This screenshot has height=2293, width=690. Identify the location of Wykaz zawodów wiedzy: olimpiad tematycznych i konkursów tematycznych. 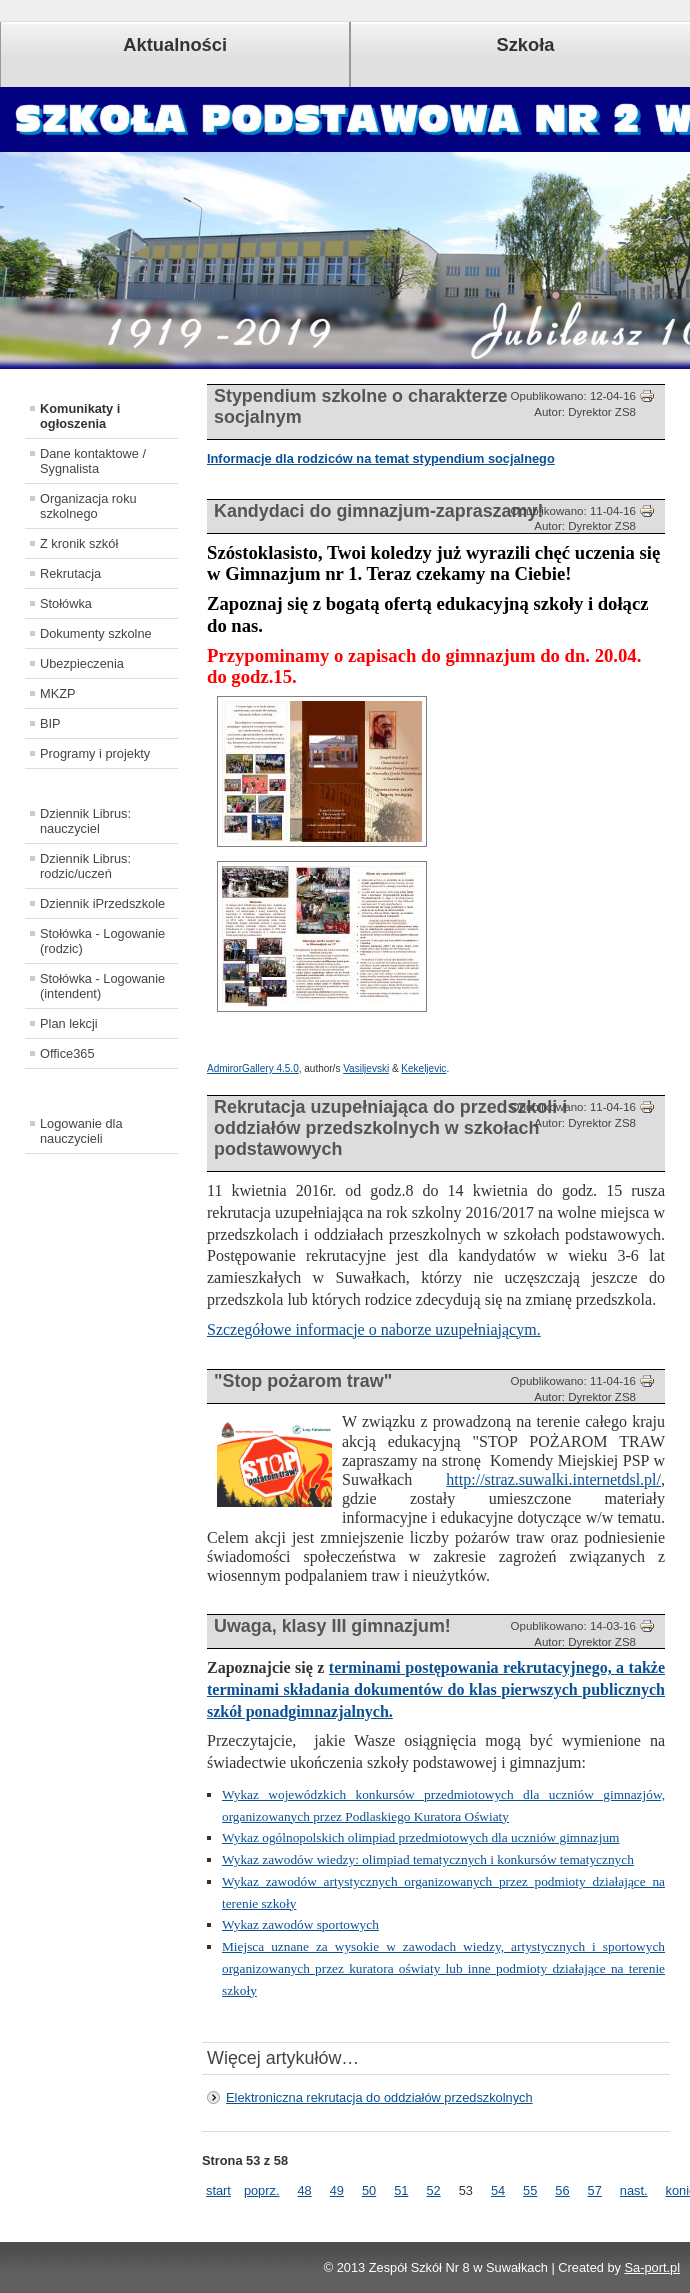
(428, 1859).